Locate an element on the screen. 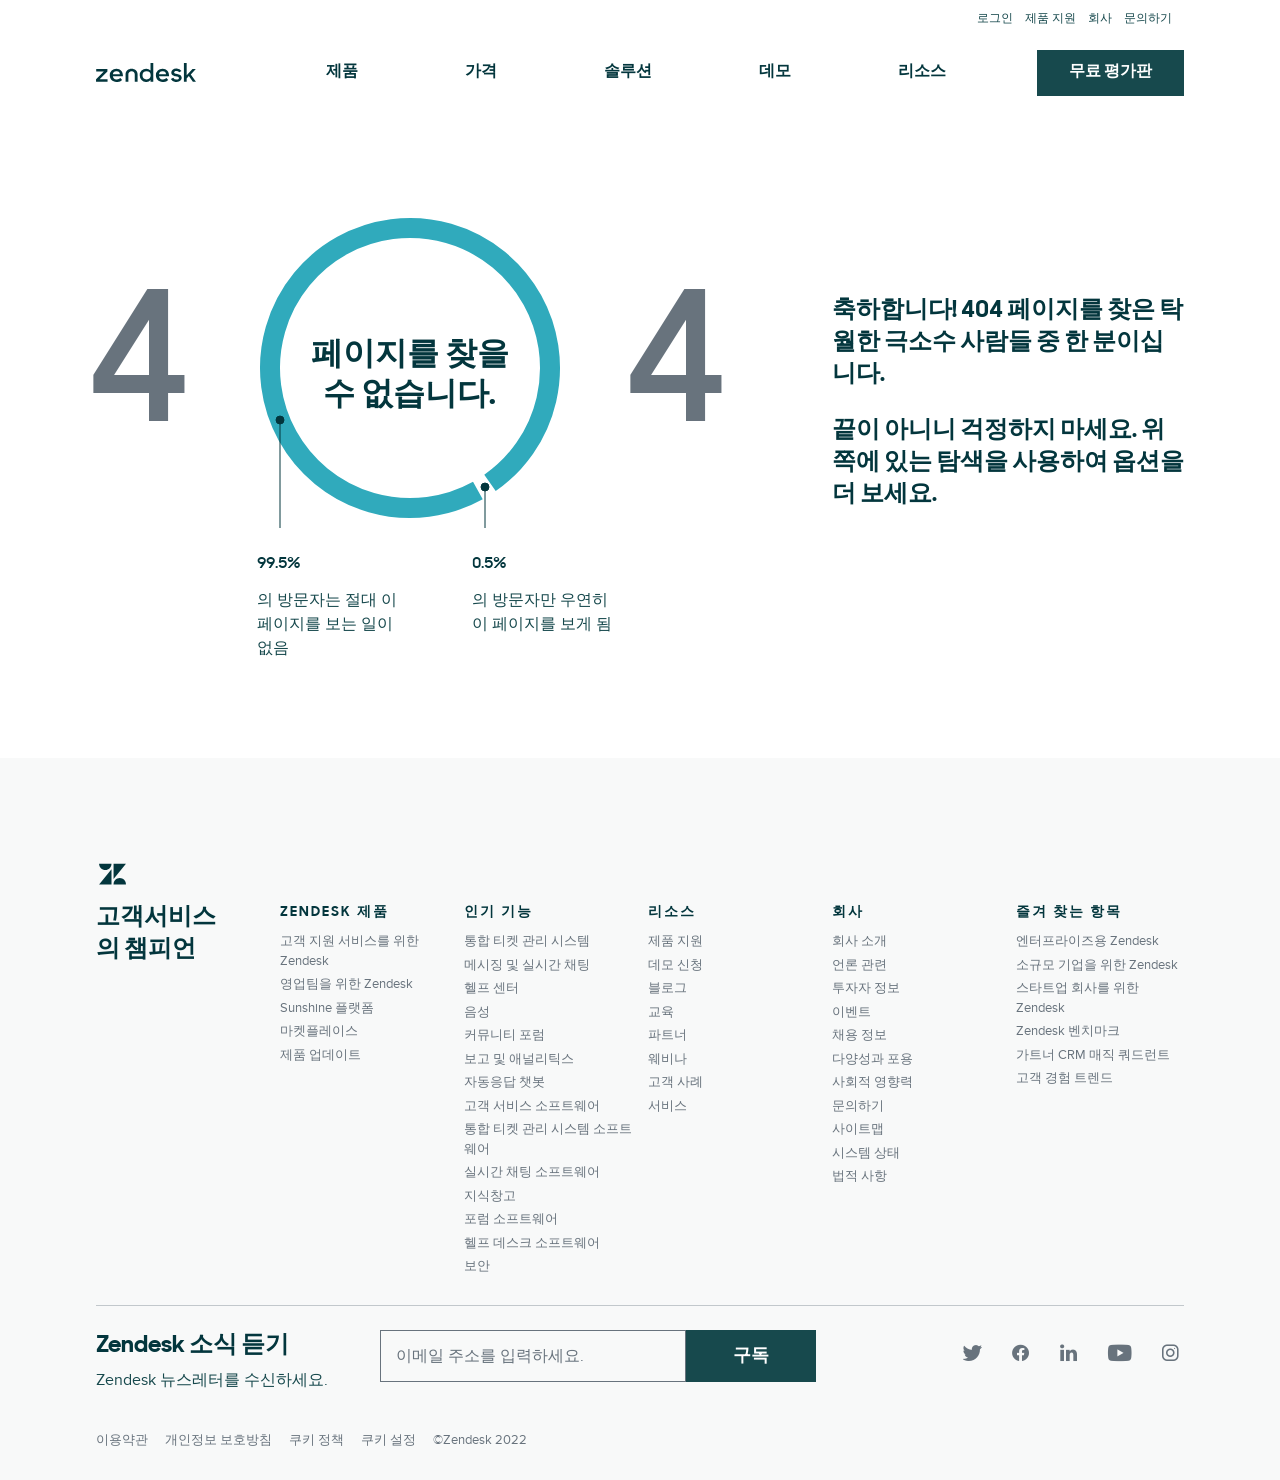 The height and width of the screenshot is (1480, 1280). 포럼 소프트웨어 is located at coordinates (511, 1219).